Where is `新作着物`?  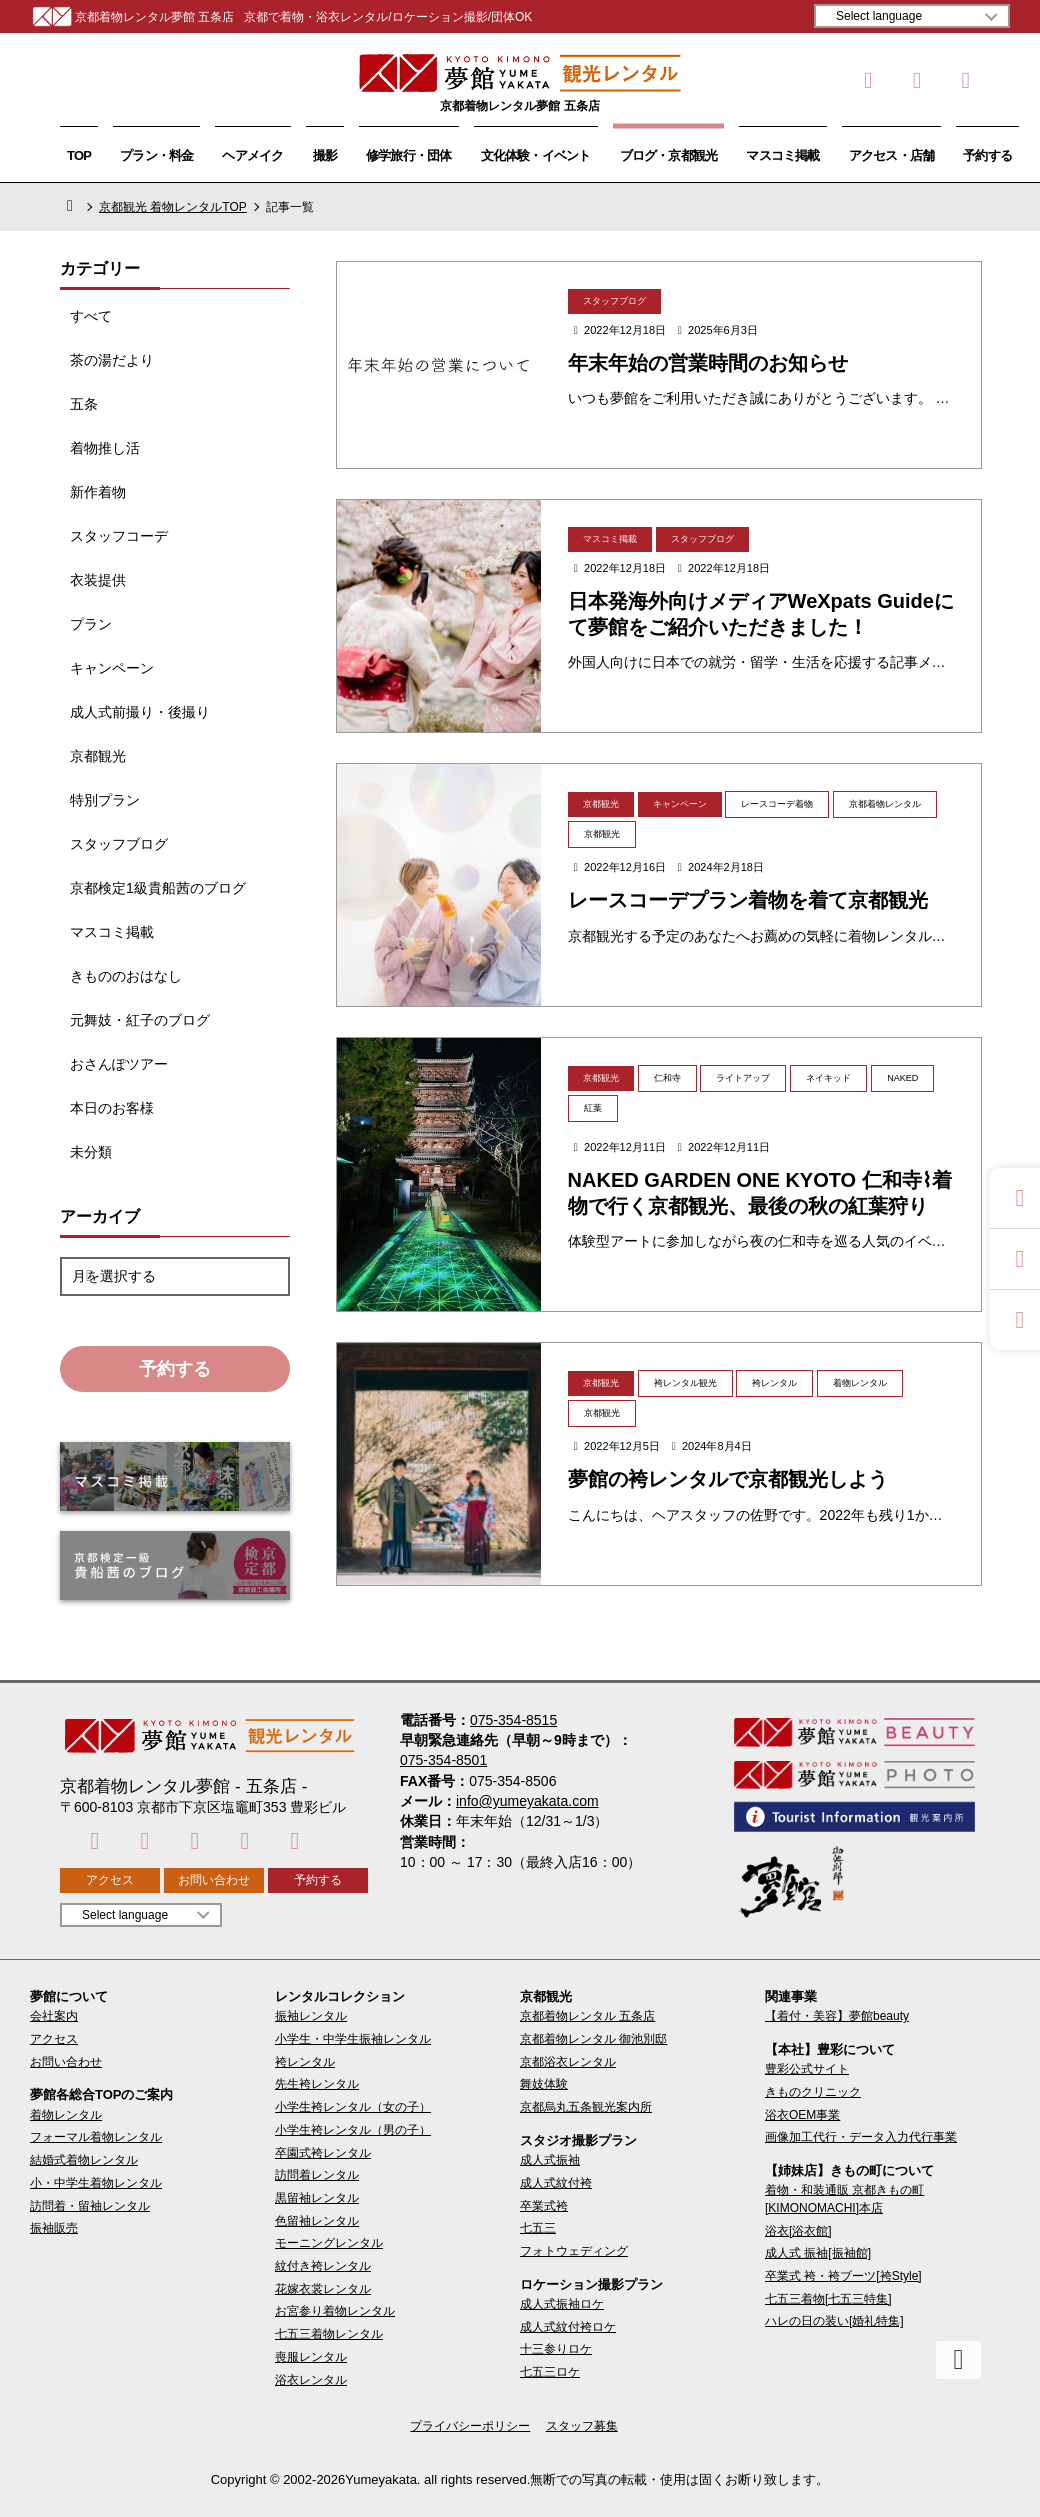
新作着物 is located at coordinates (98, 492).